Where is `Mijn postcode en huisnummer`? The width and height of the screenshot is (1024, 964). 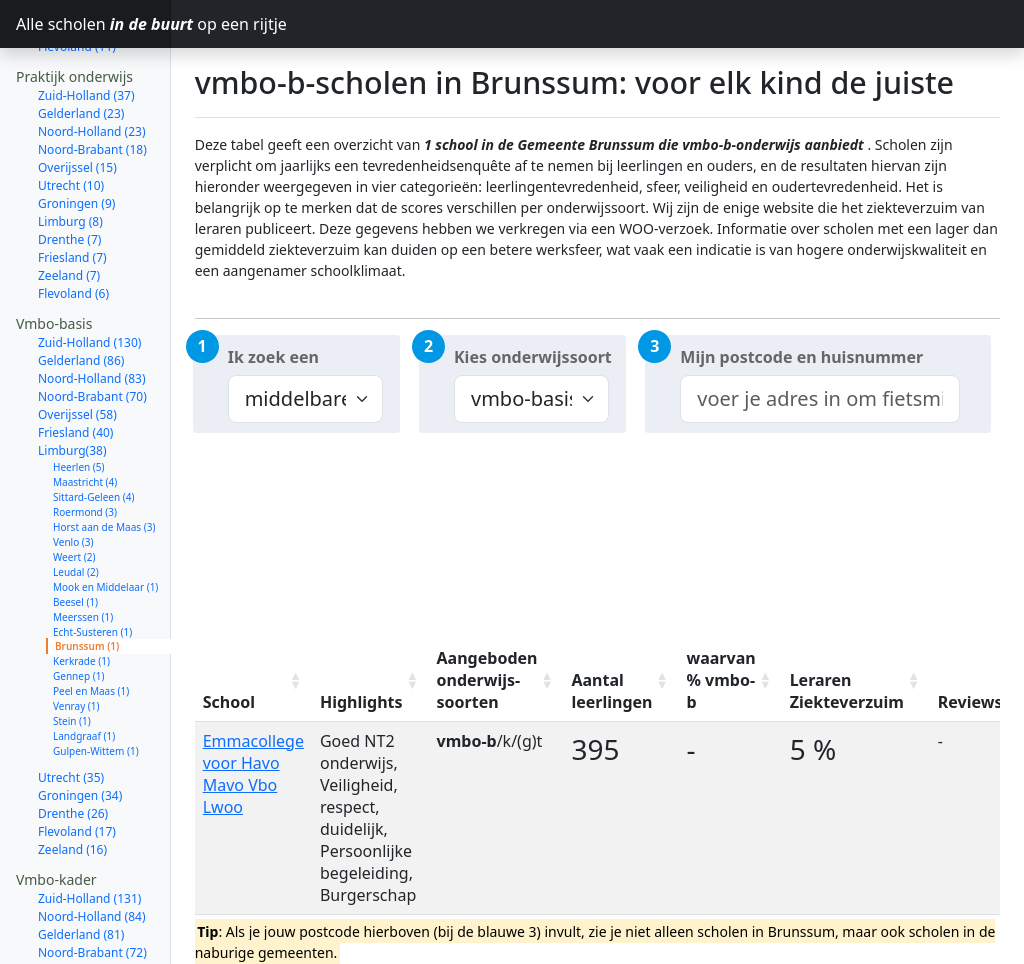 Mijn postcode en huisnummer is located at coordinates (801, 357).